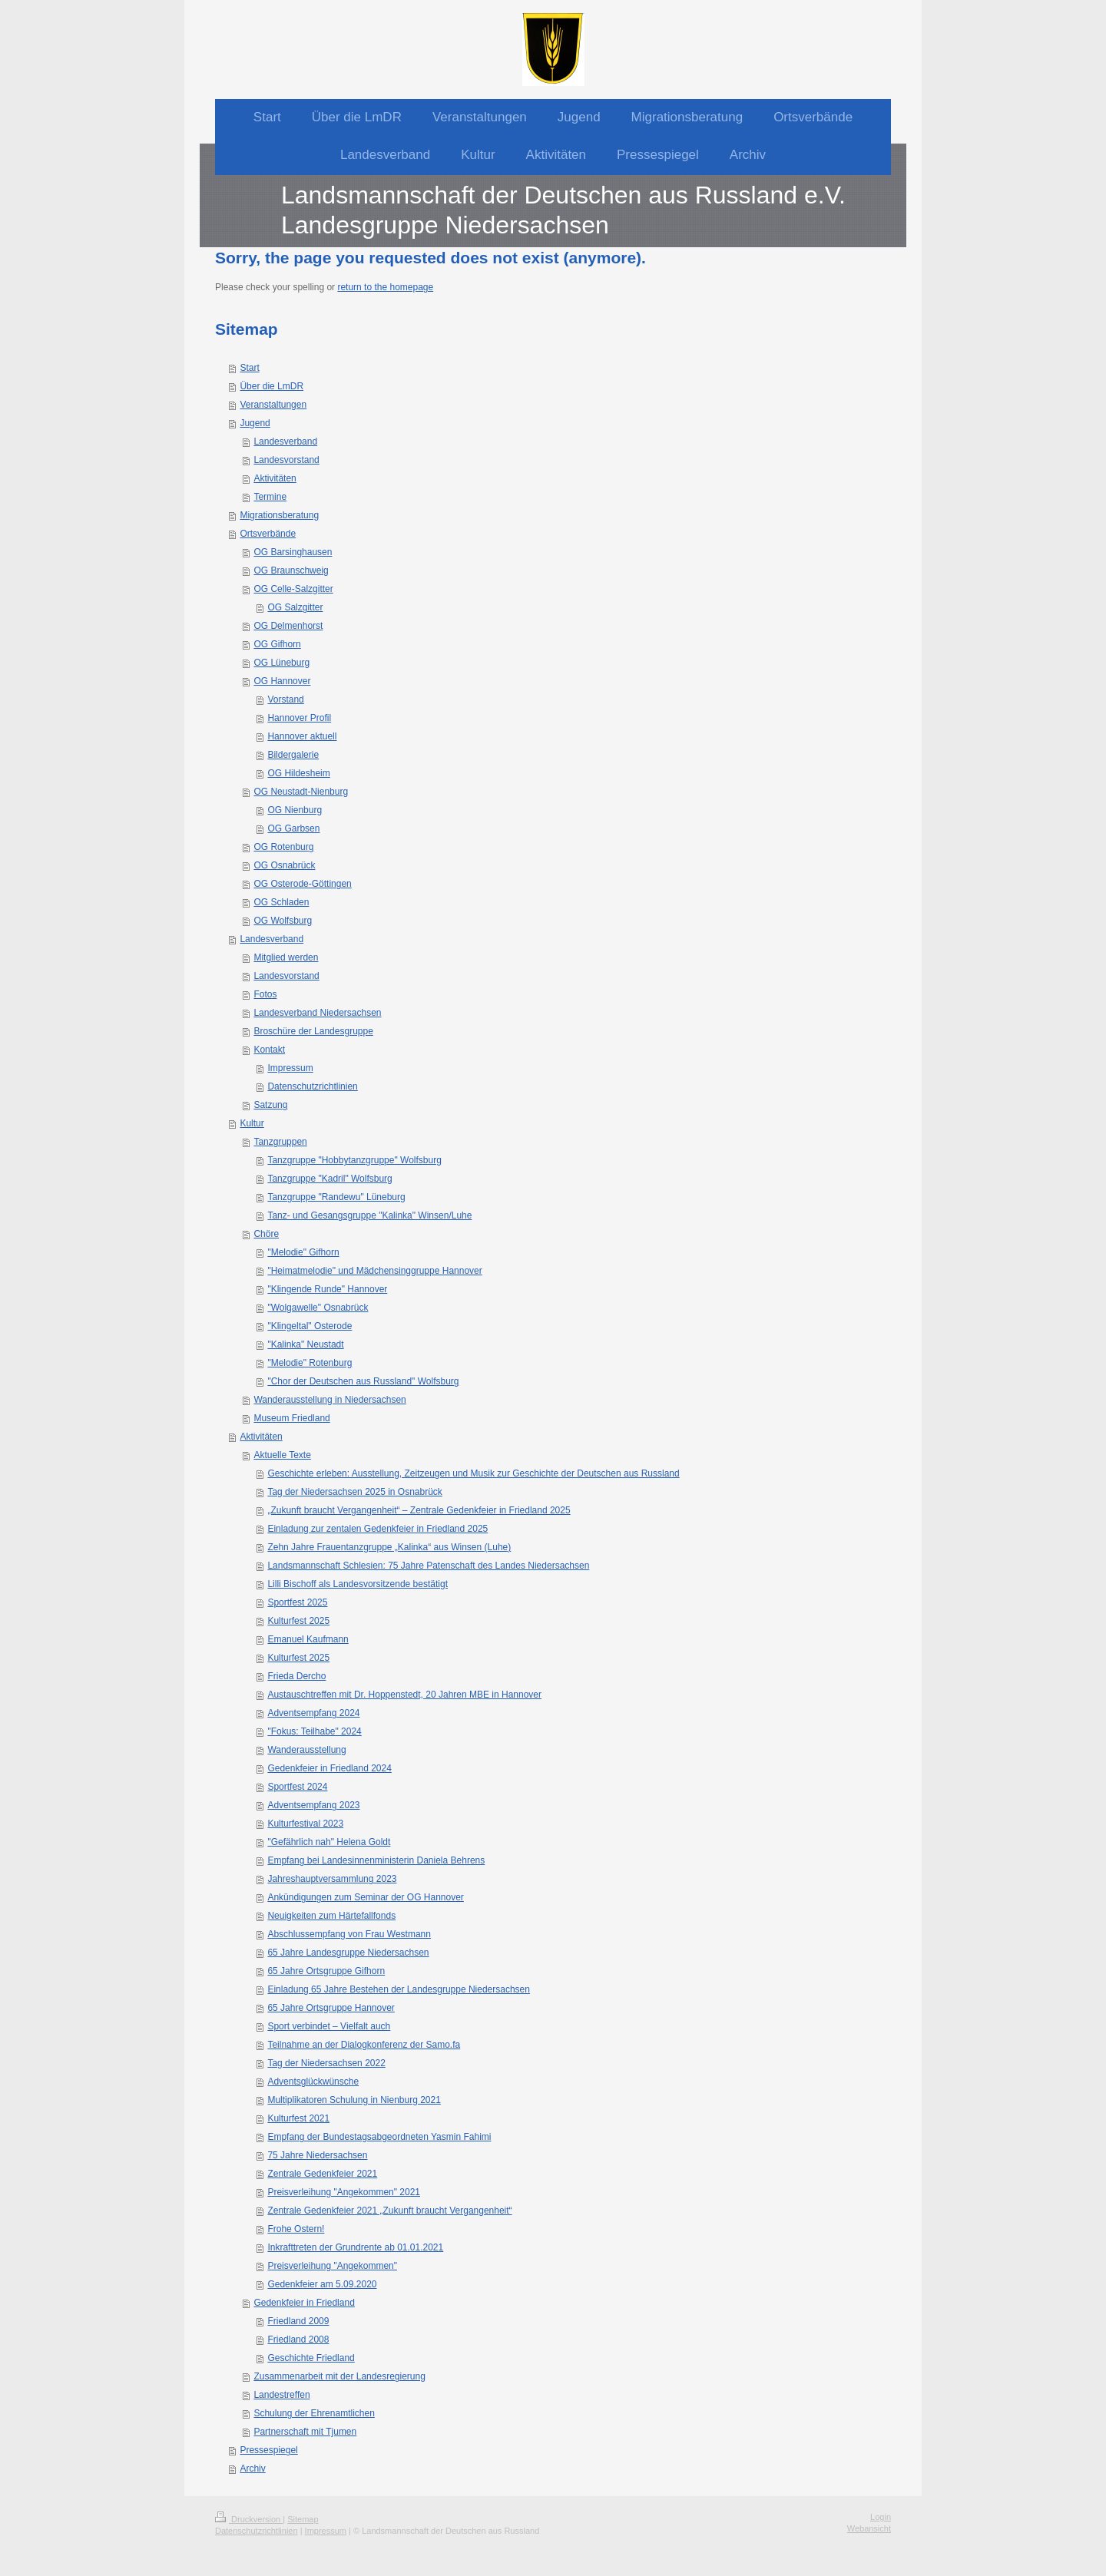 The image size is (1106, 2576). What do you see at coordinates (300, 791) in the screenshot?
I see `OG Neustadt-Nienburg` at bounding box center [300, 791].